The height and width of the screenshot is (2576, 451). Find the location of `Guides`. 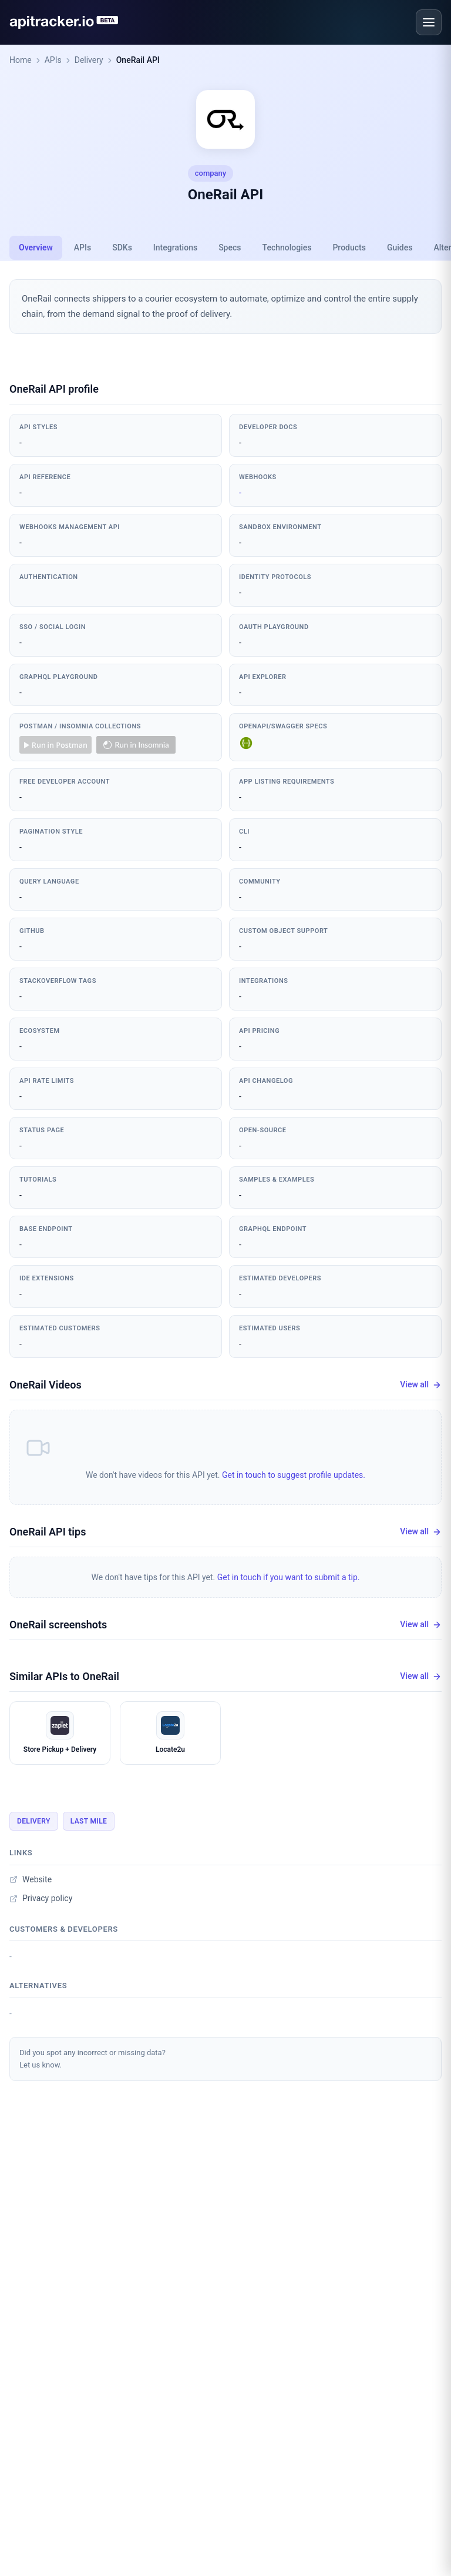

Guides is located at coordinates (399, 247).